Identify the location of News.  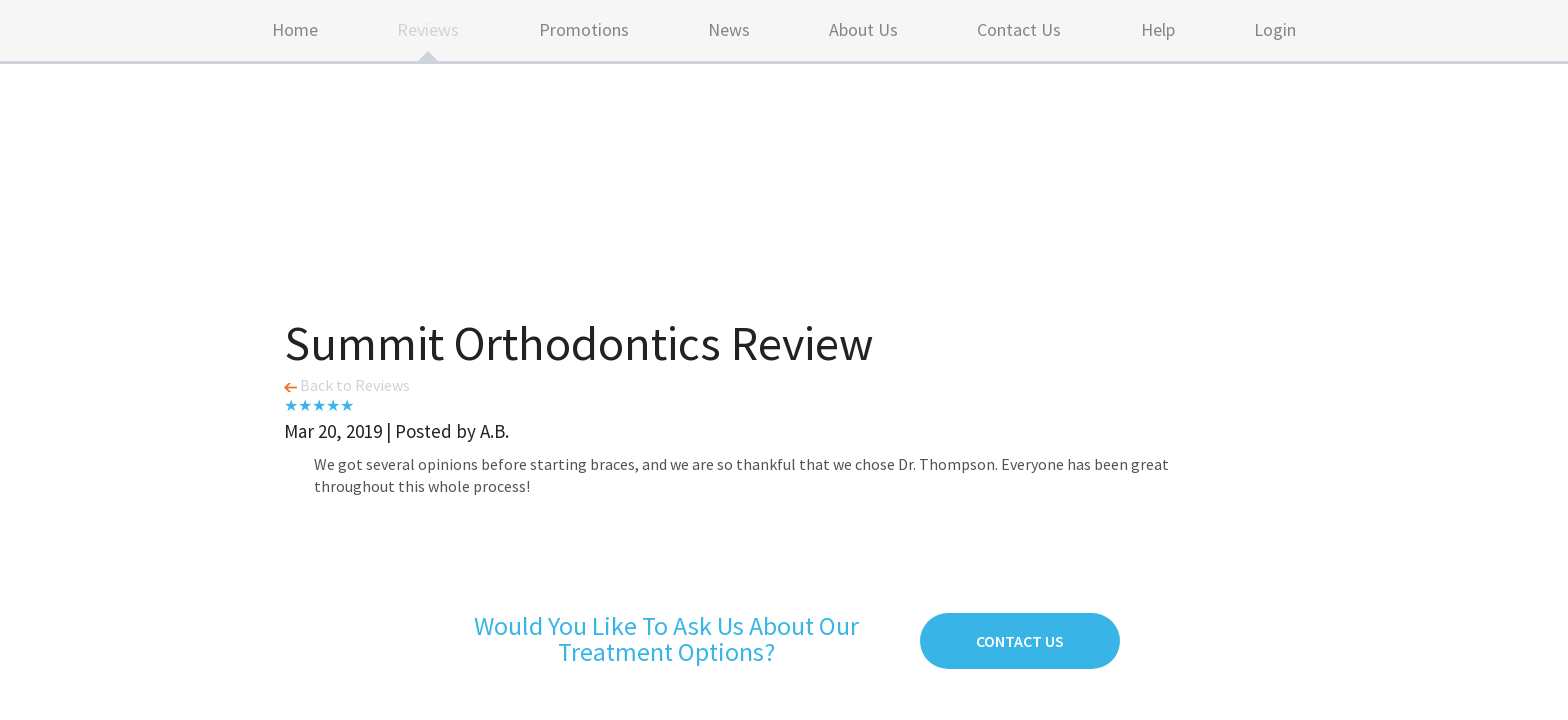
(729, 29).